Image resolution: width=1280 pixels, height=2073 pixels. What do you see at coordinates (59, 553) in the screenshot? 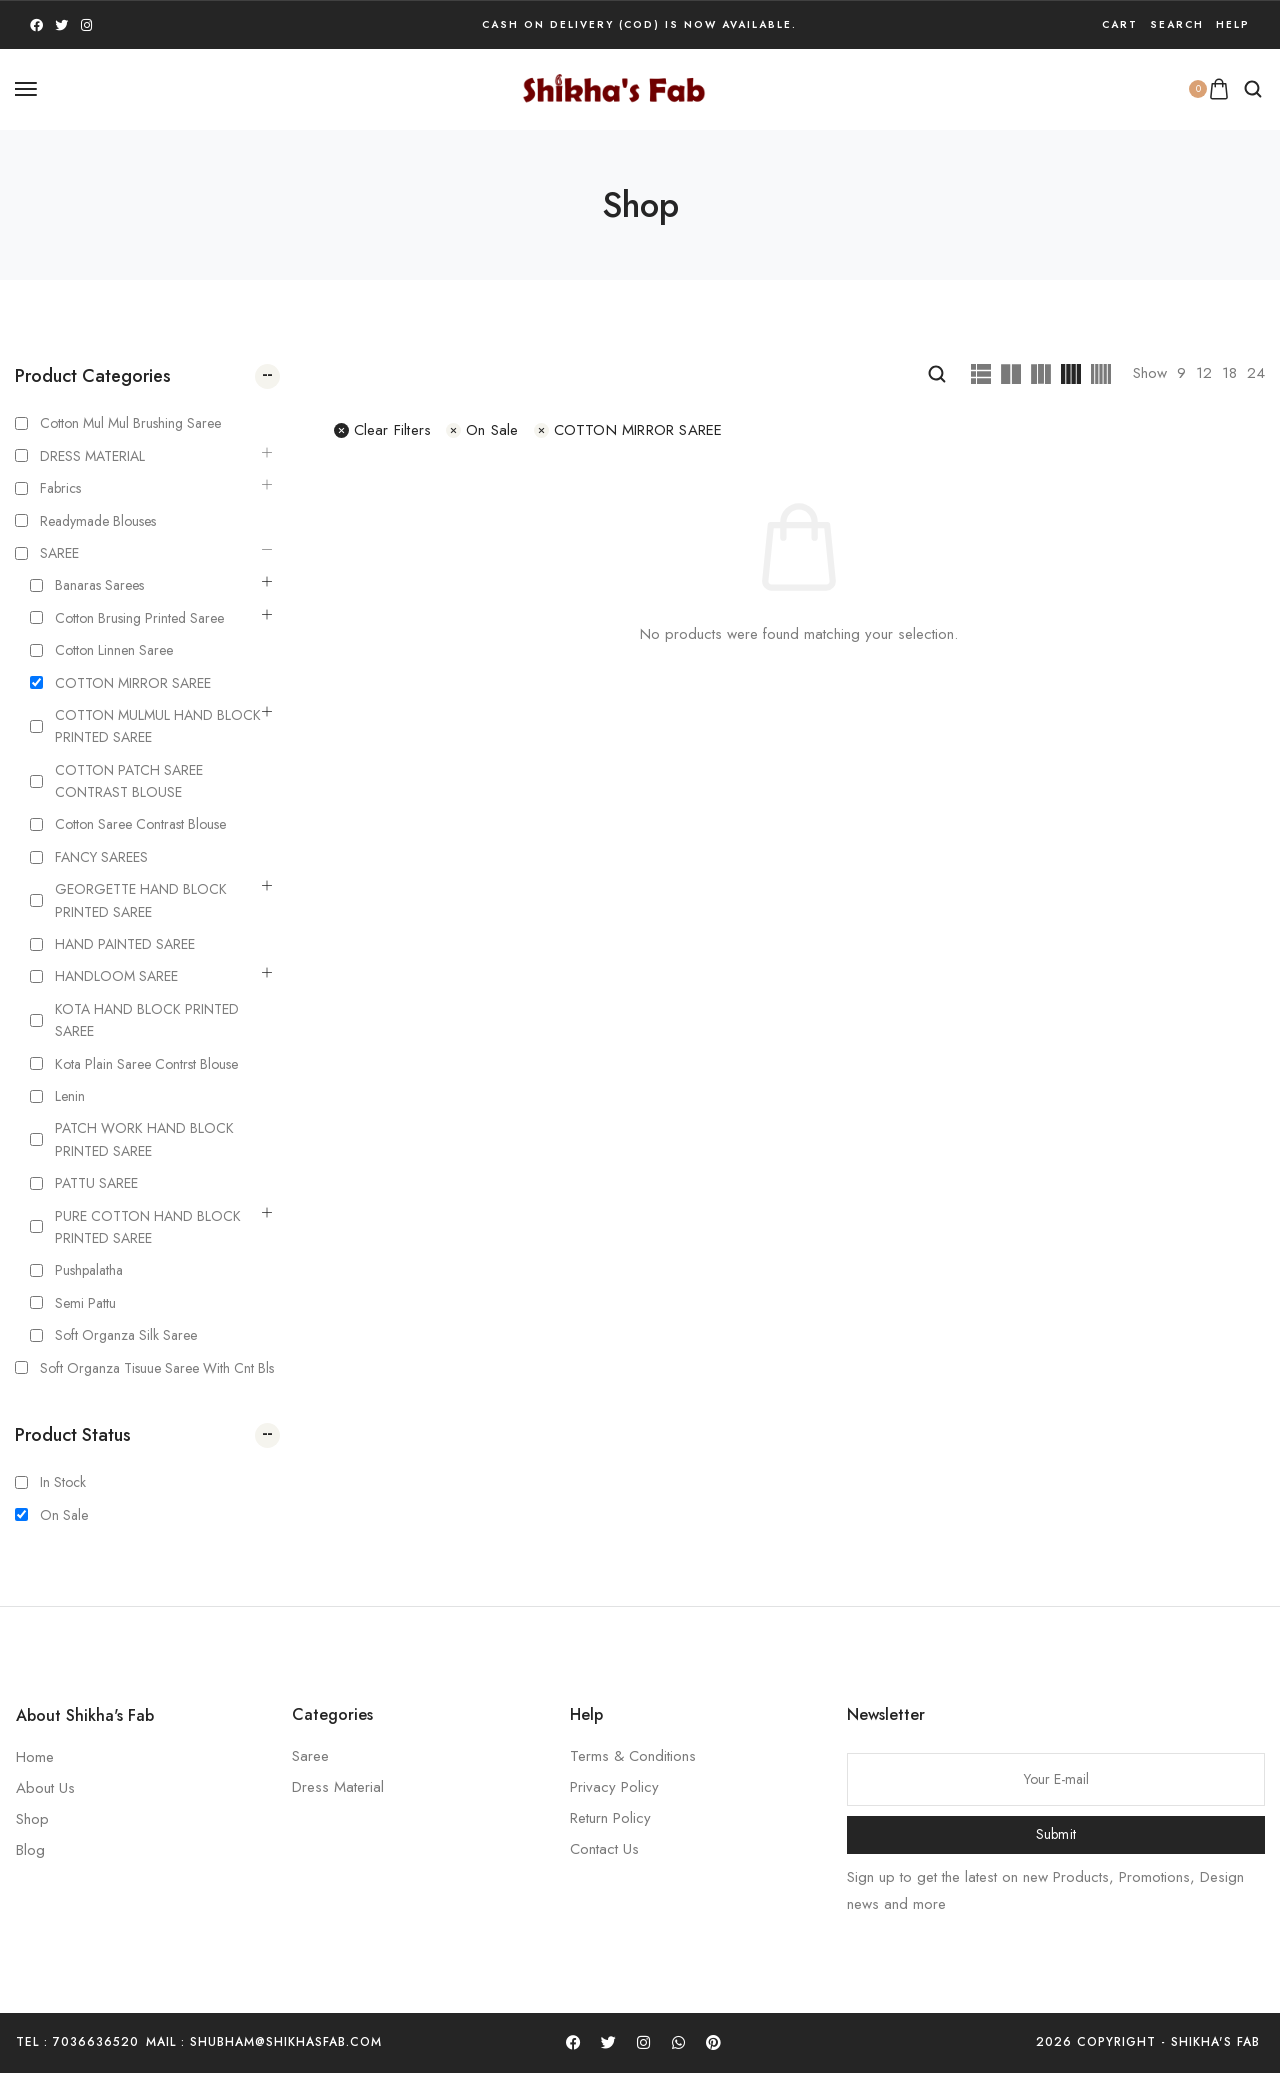
I see `SAREE` at bounding box center [59, 553].